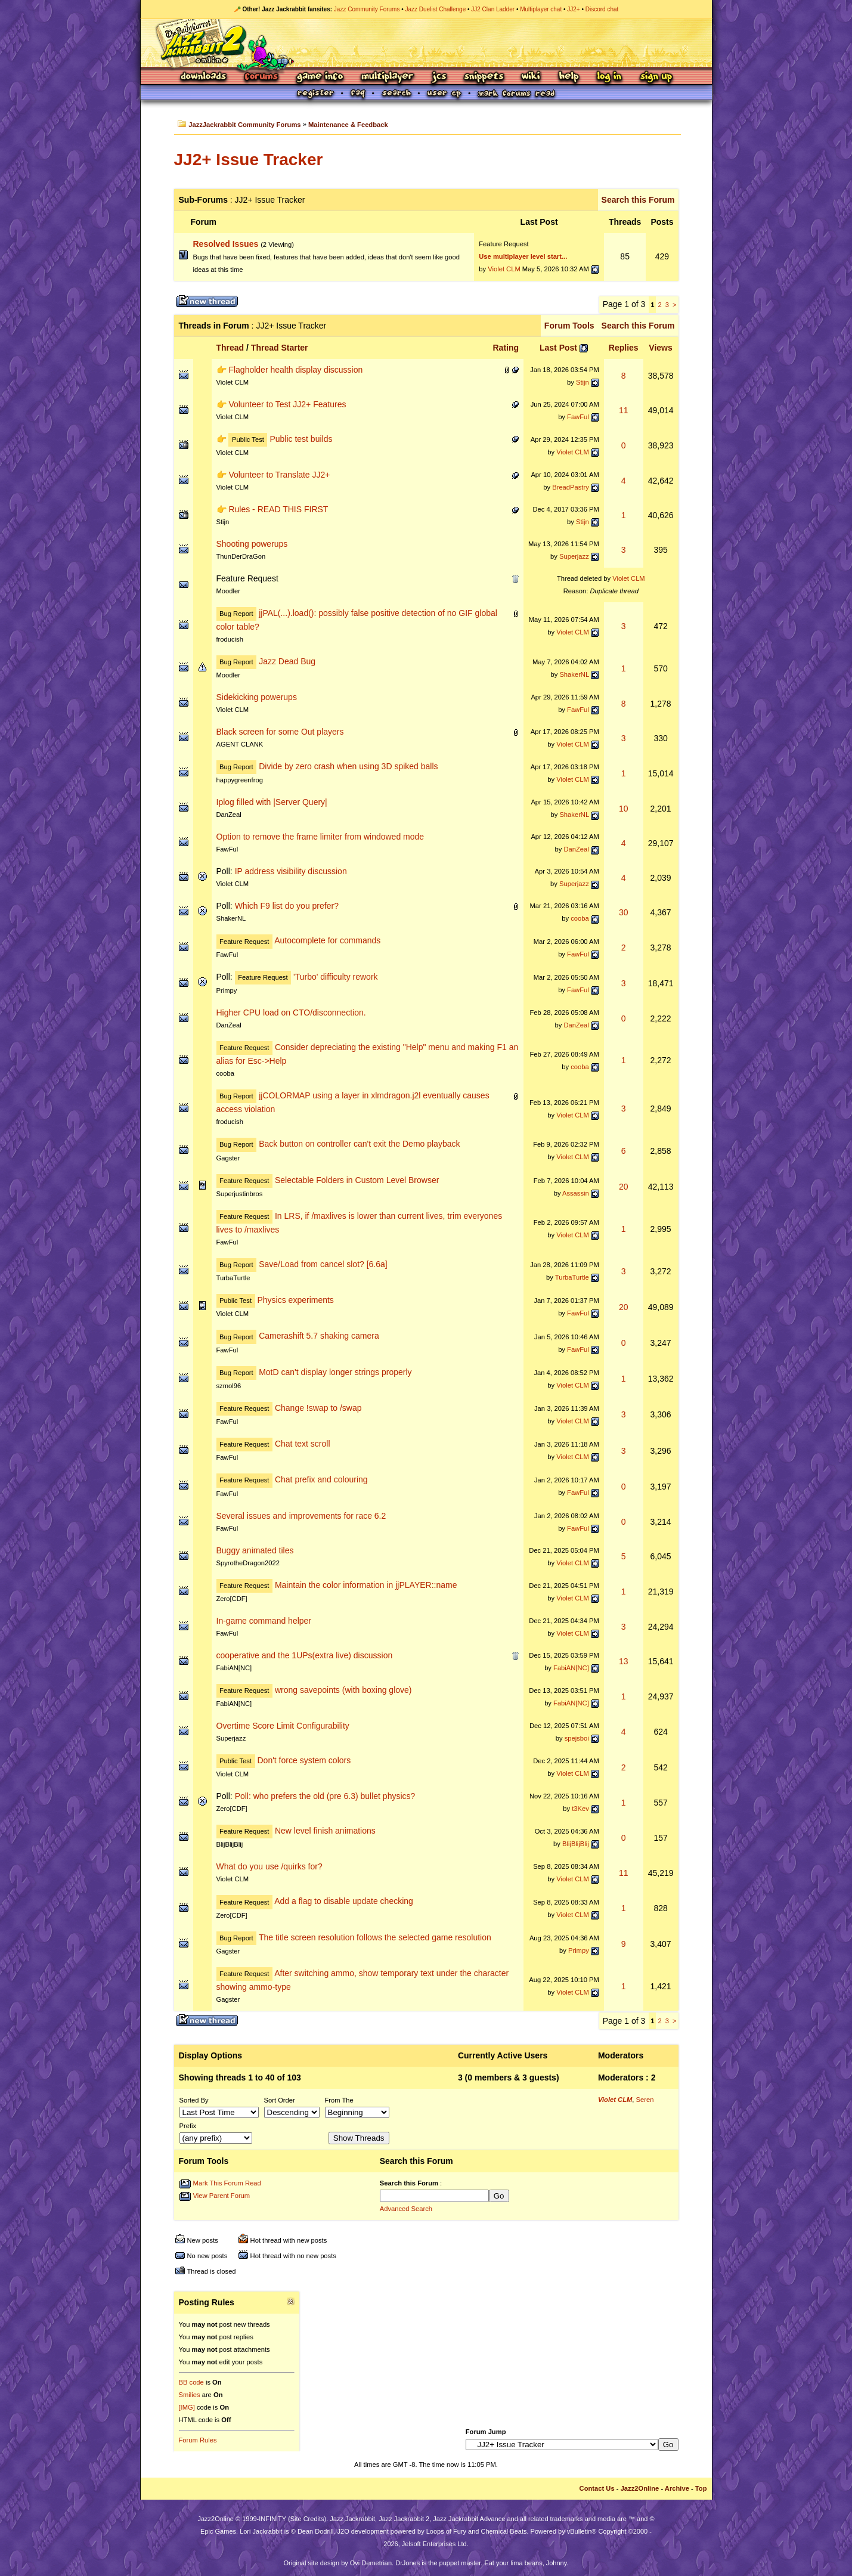 Image resolution: width=852 pixels, height=2576 pixels. I want to click on Chat prefix and colouring, so click(321, 1479).